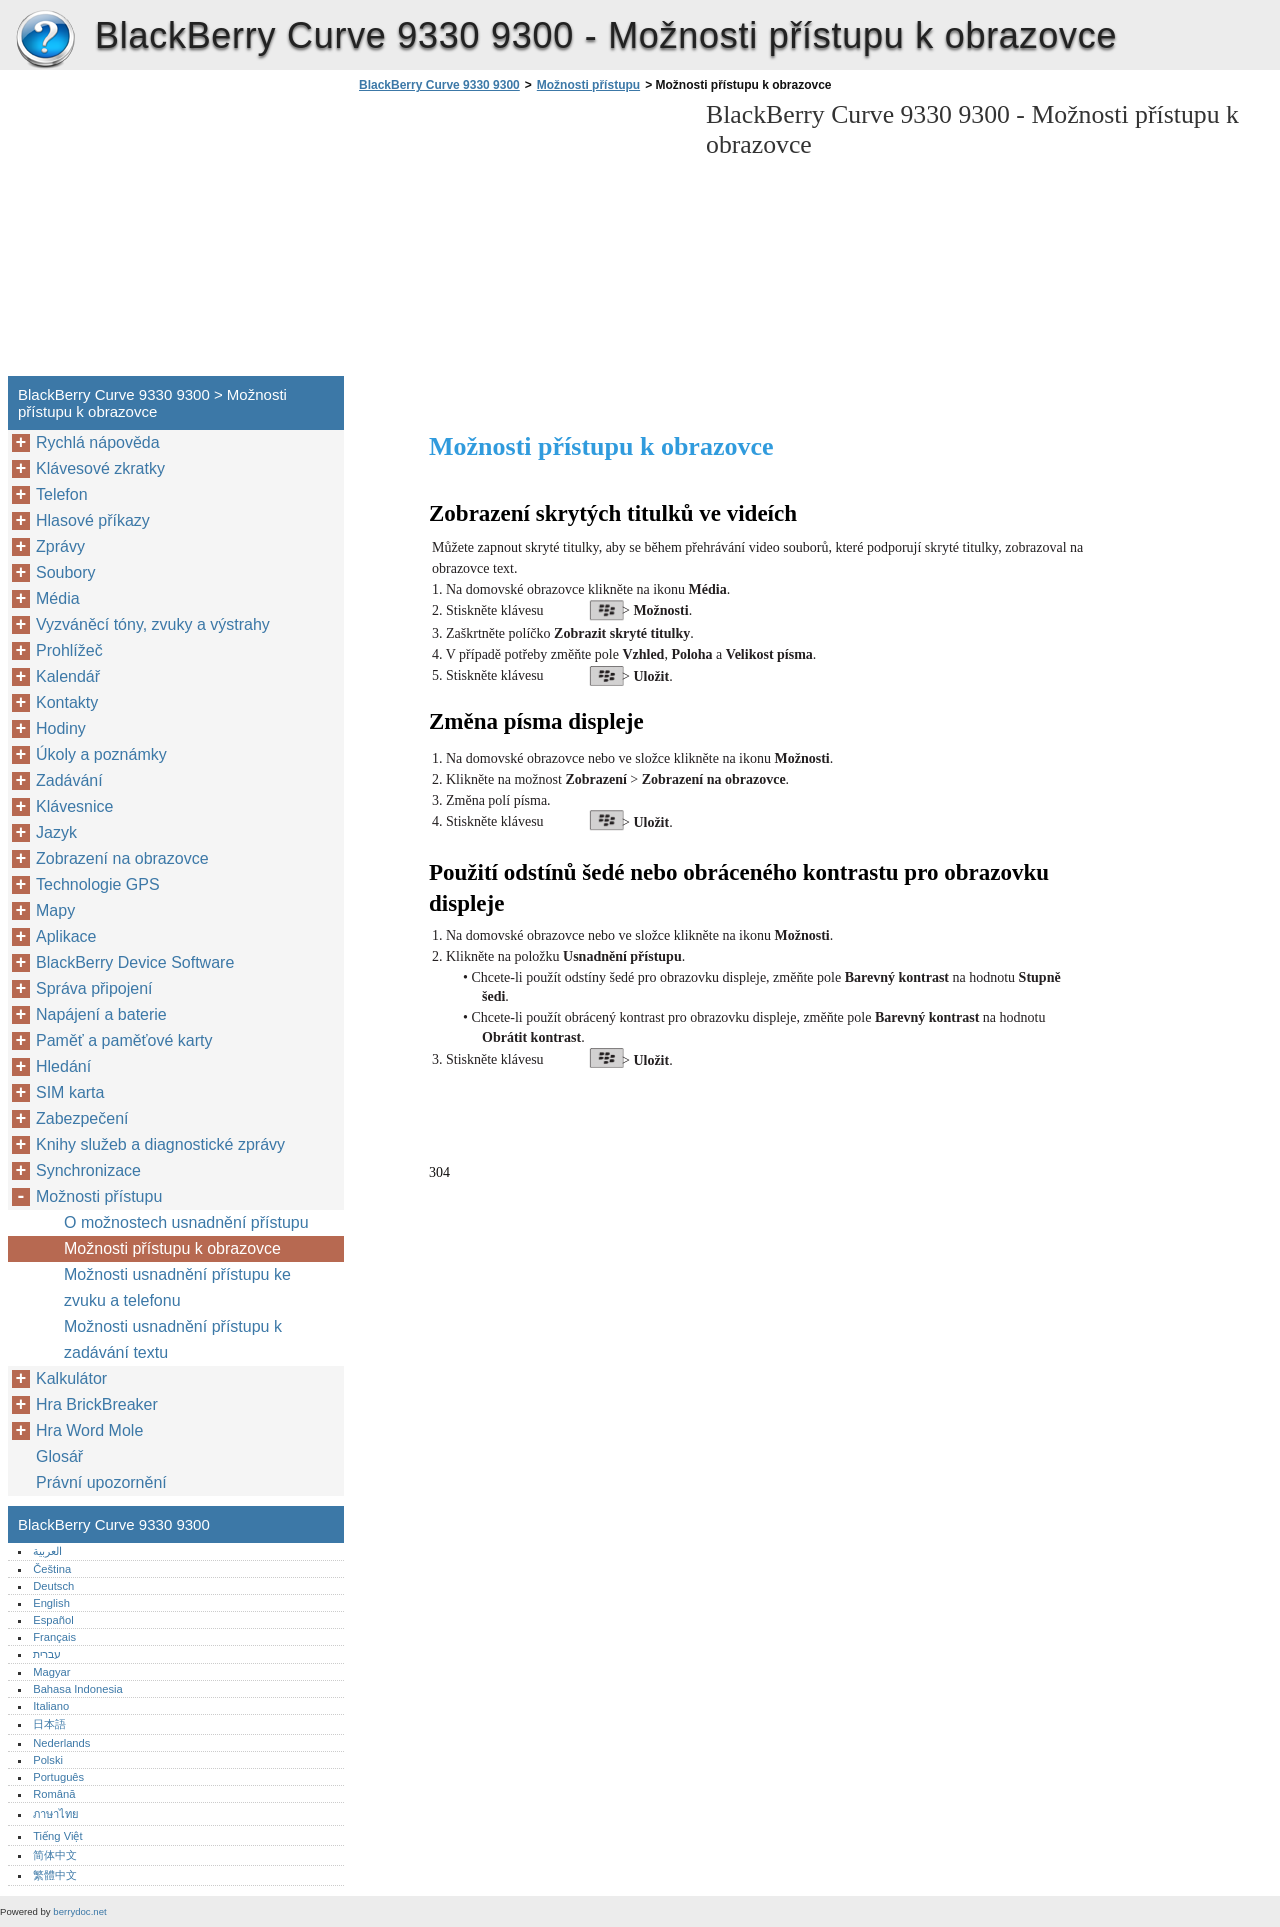 The height and width of the screenshot is (1927, 1280). I want to click on Jazyk, so click(56, 832).